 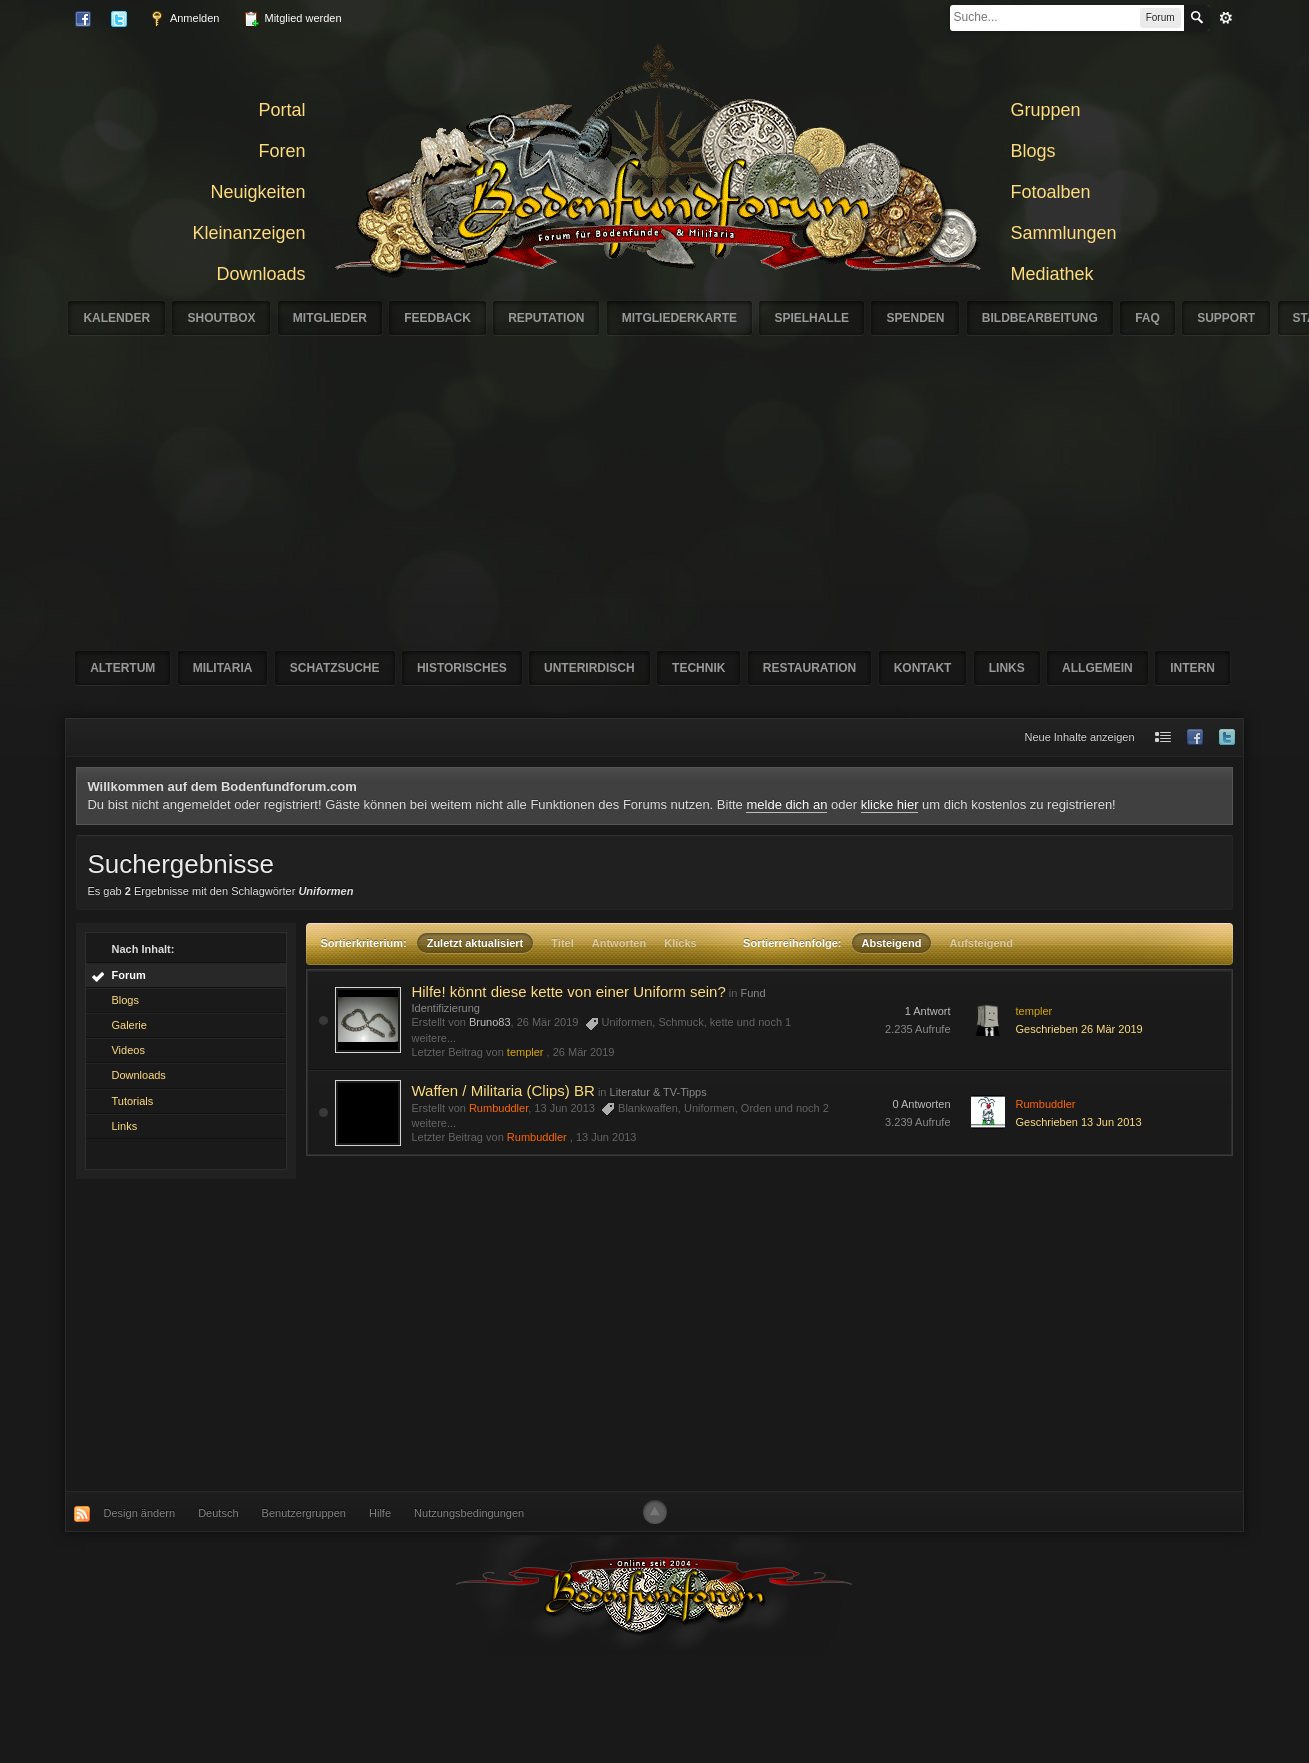 I want to click on Shoutbox, so click(x=221, y=318).